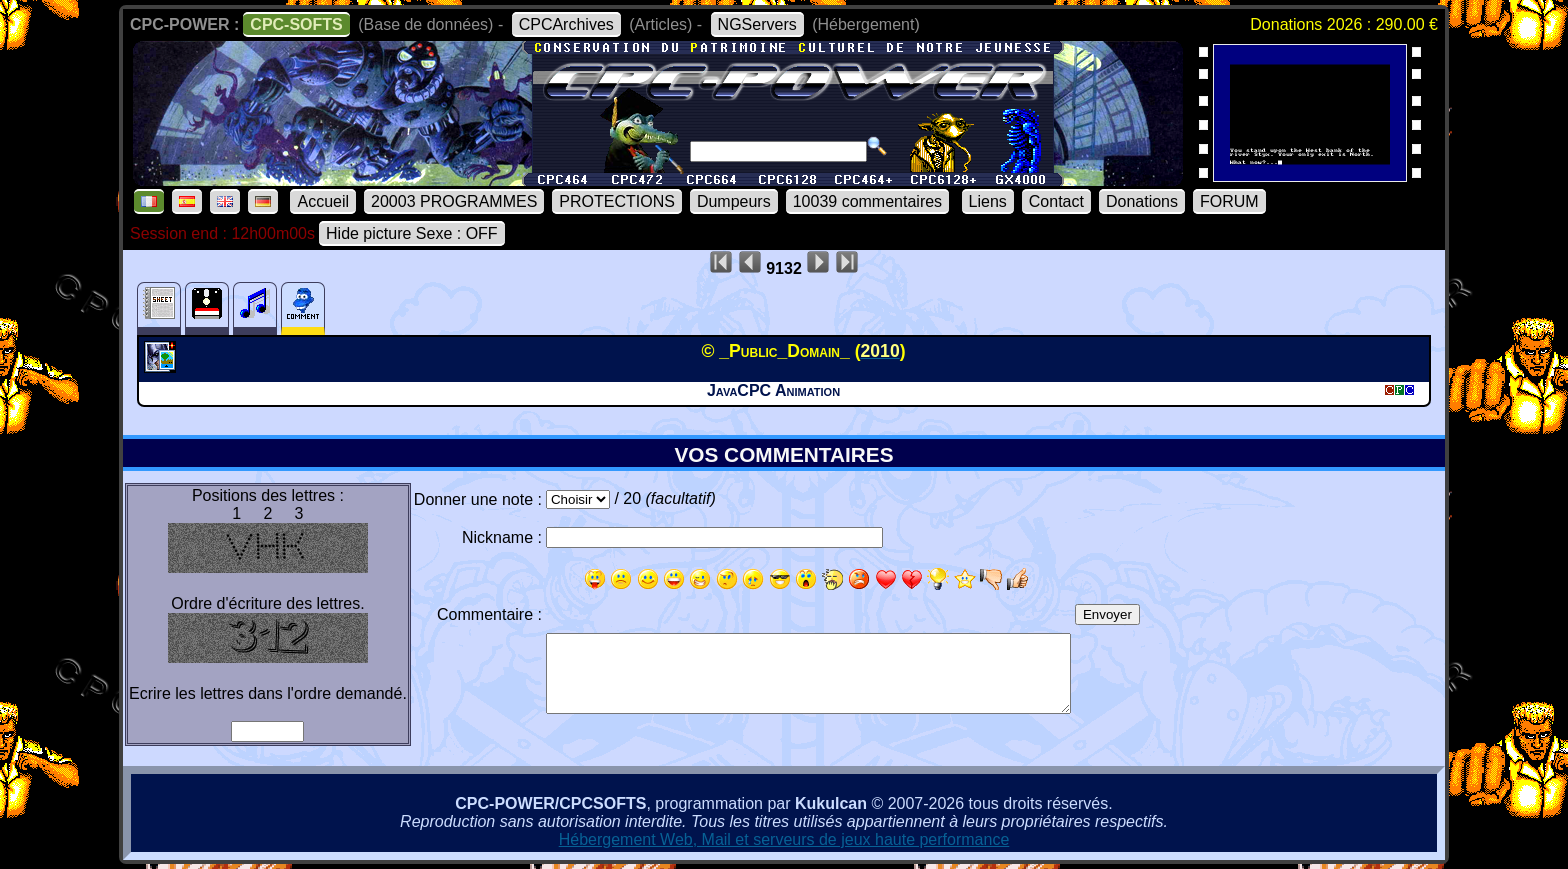 The width and height of the screenshot is (1568, 869). Describe the element at coordinates (988, 201) in the screenshot. I see `Liens` at that location.